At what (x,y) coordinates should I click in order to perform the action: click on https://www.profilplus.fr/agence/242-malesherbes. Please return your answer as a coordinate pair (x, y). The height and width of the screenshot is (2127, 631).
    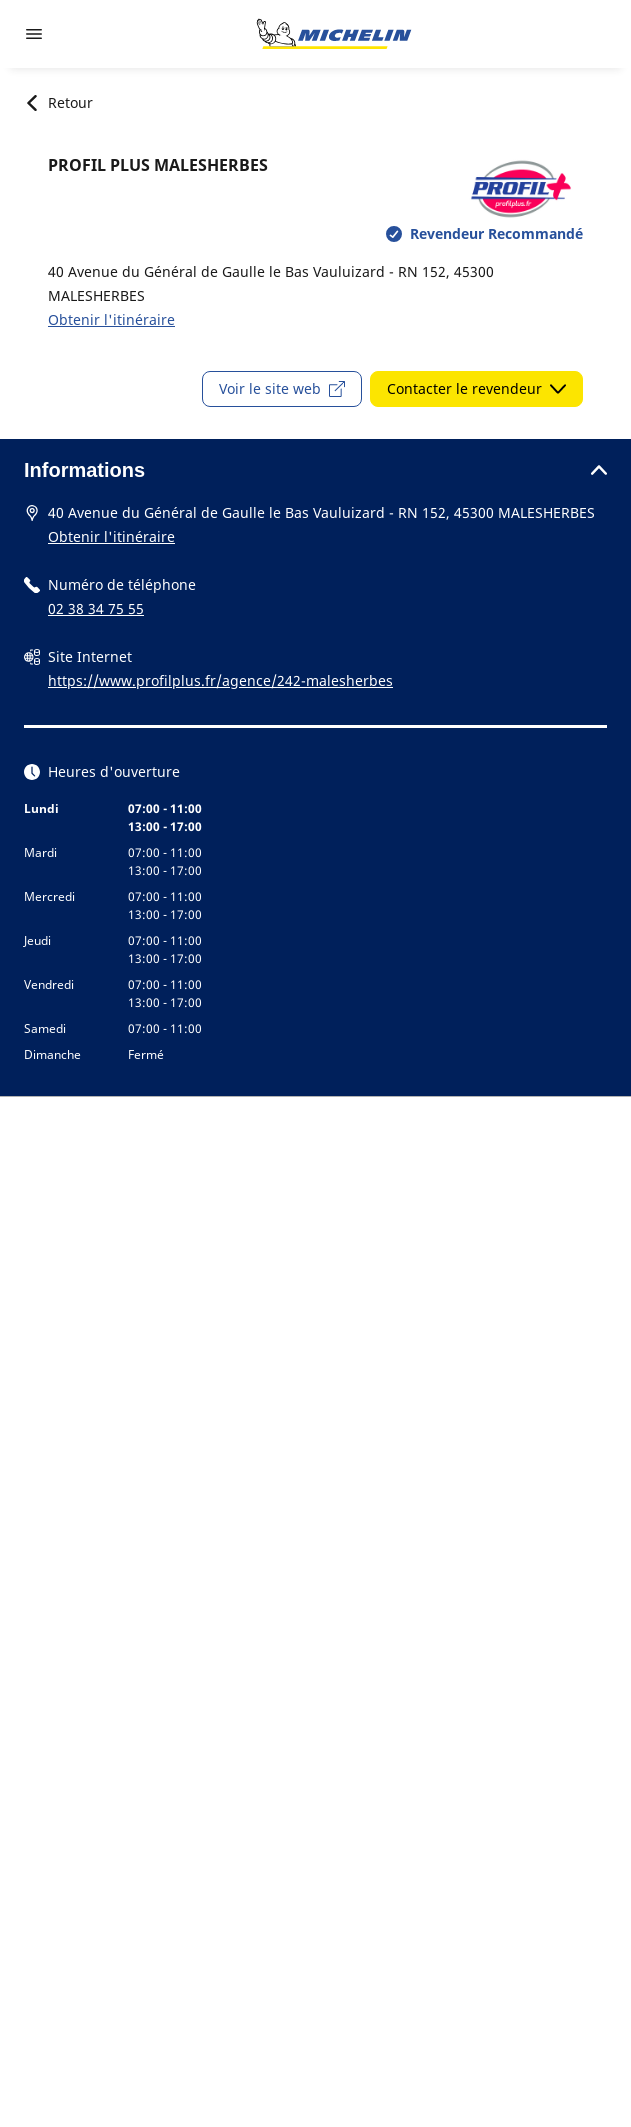
    Looking at the image, I should click on (220, 680).